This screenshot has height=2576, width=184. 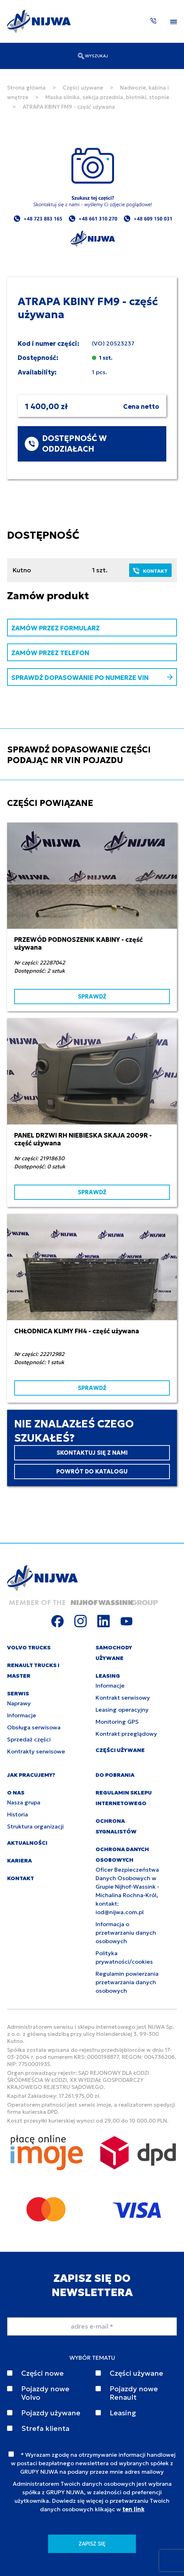 What do you see at coordinates (92, 678) in the screenshot?
I see `SPRAWDŹ DOPASOWANIE PO NUMERZE VIN` at bounding box center [92, 678].